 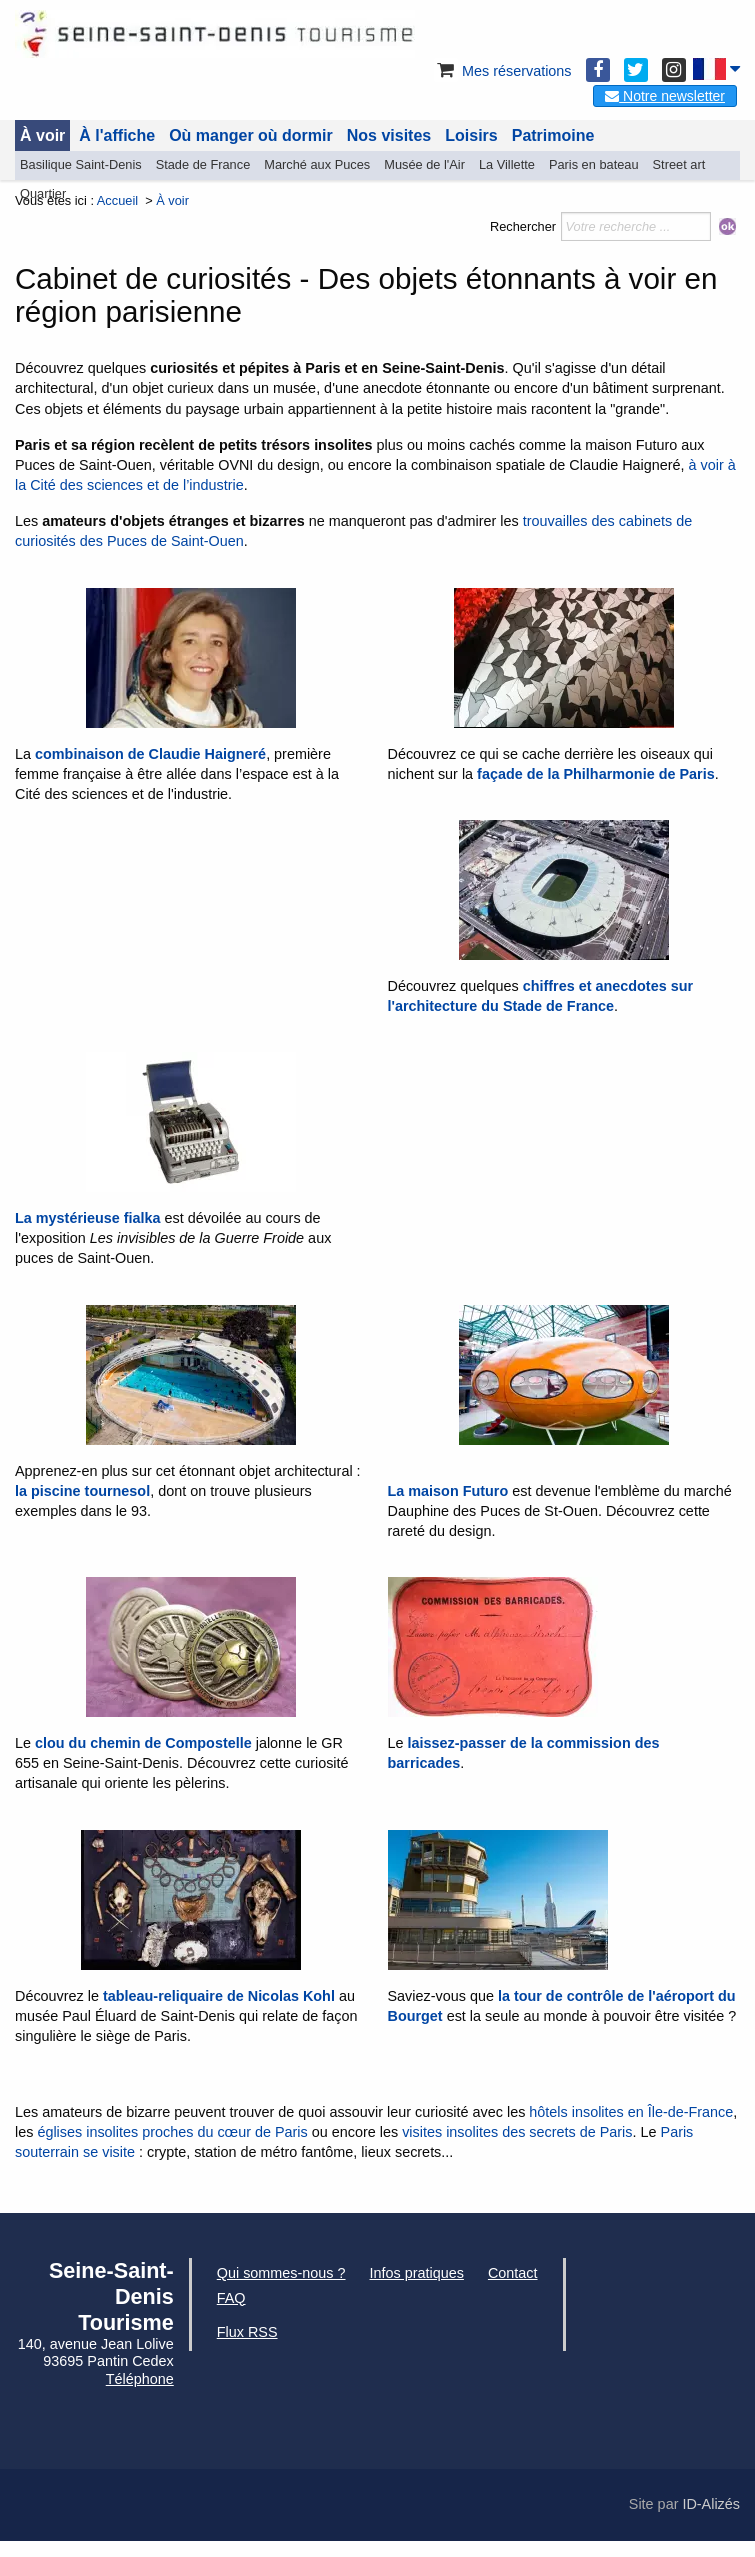 What do you see at coordinates (81, 164) in the screenshot?
I see `Basilique Saint-Denis` at bounding box center [81, 164].